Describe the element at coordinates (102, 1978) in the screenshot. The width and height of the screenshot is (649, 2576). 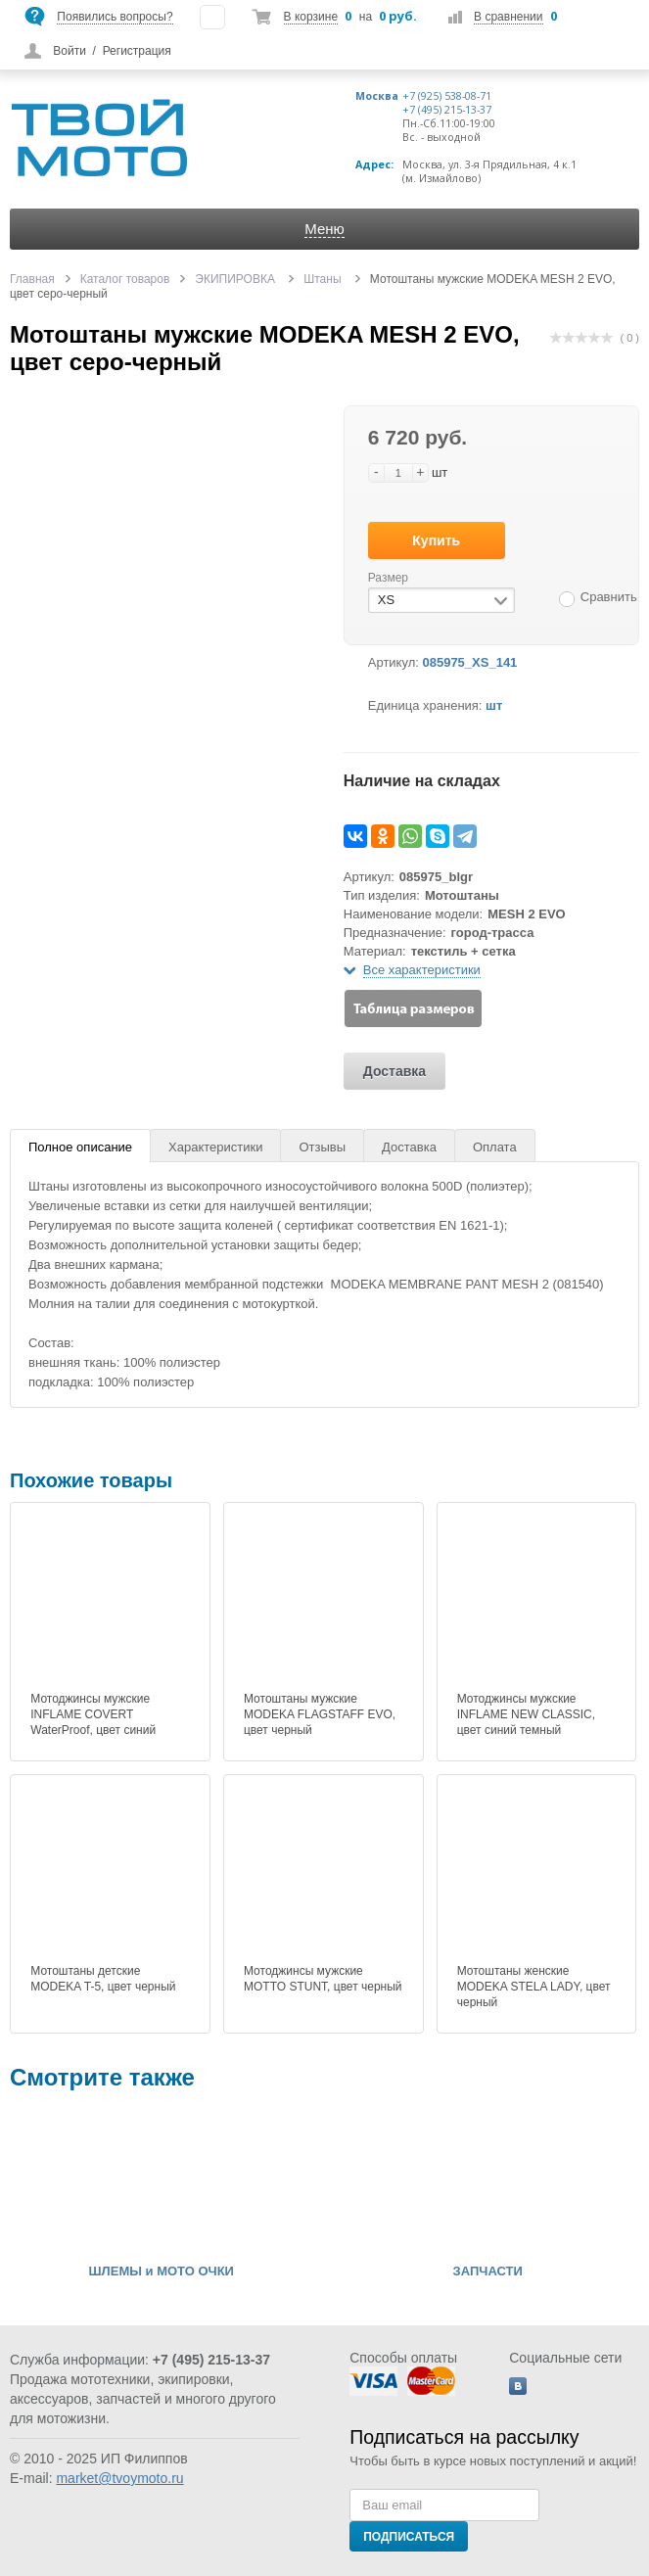
I see `Мотоштаны детские MODEKA T-5, цвет черный` at that location.